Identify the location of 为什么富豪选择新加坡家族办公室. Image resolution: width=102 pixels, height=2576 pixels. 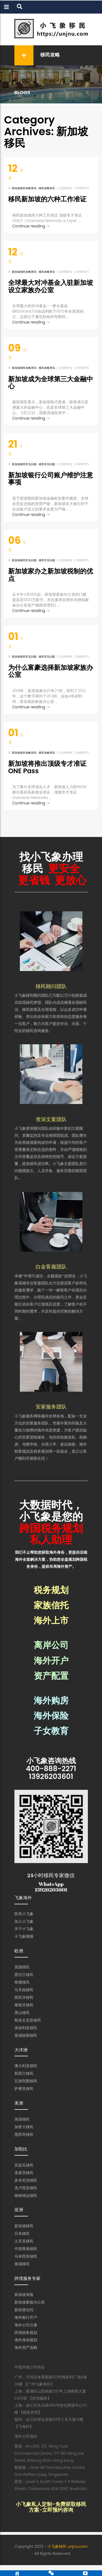
(50, 671).